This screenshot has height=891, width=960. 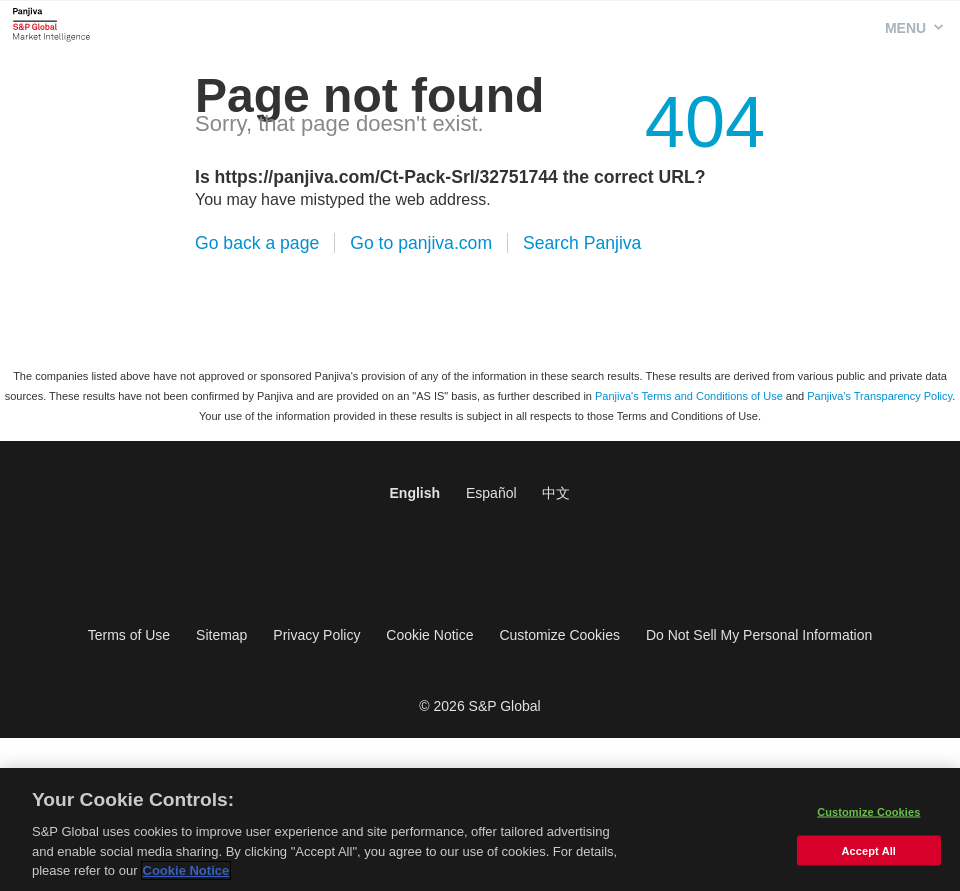 What do you see at coordinates (879, 396) in the screenshot?
I see `Panjiva's Transparency Policy` at bounding box center [879, 396].